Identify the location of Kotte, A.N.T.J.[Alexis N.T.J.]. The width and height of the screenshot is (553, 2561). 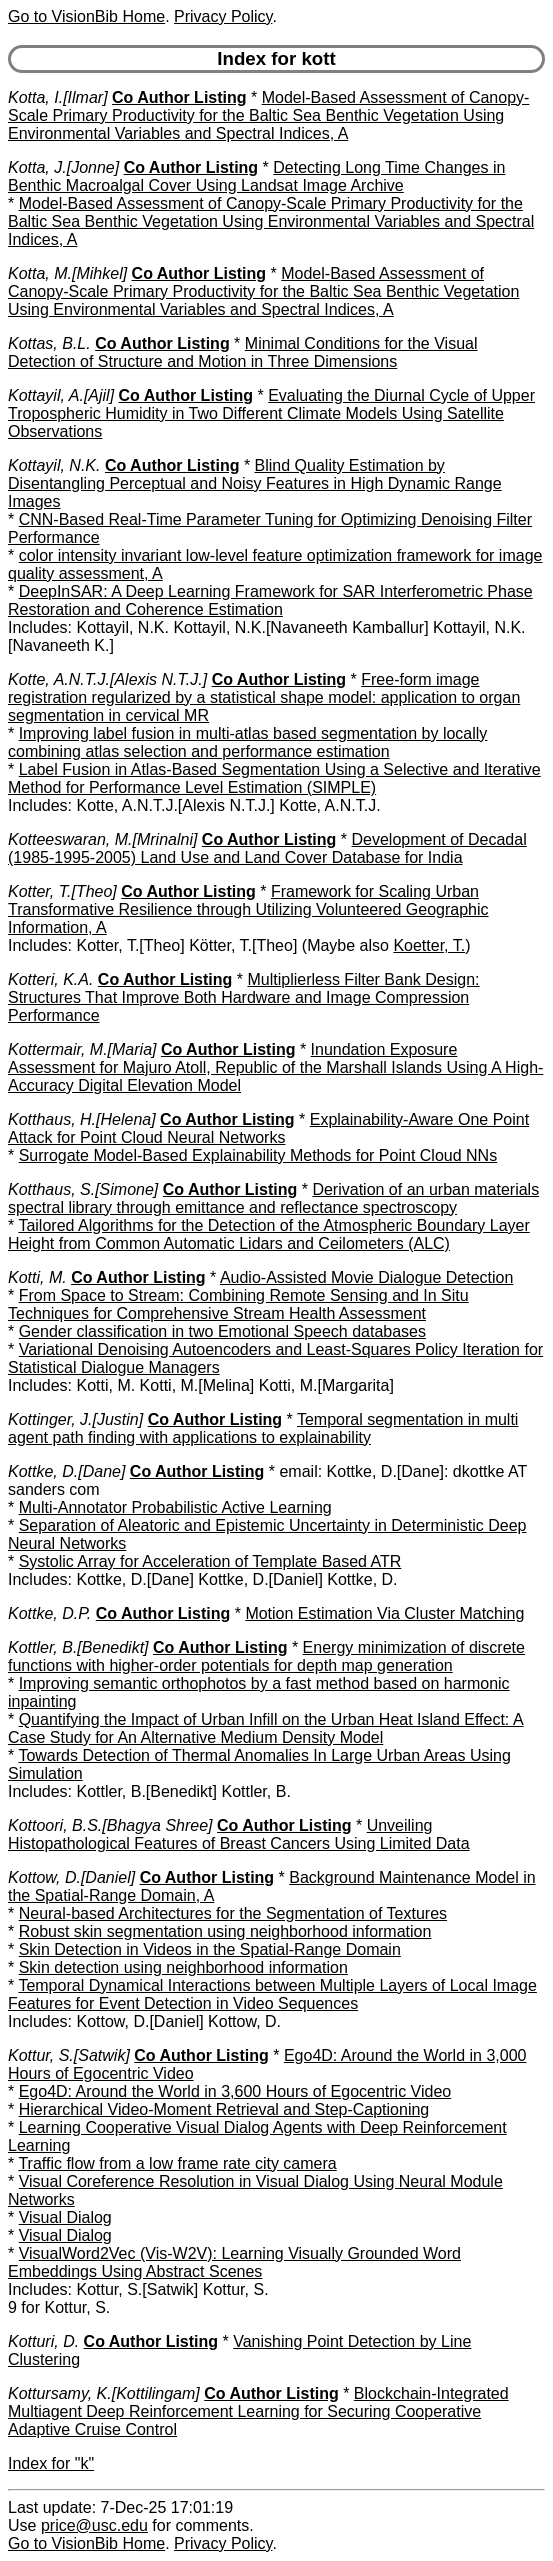
(107, 679).